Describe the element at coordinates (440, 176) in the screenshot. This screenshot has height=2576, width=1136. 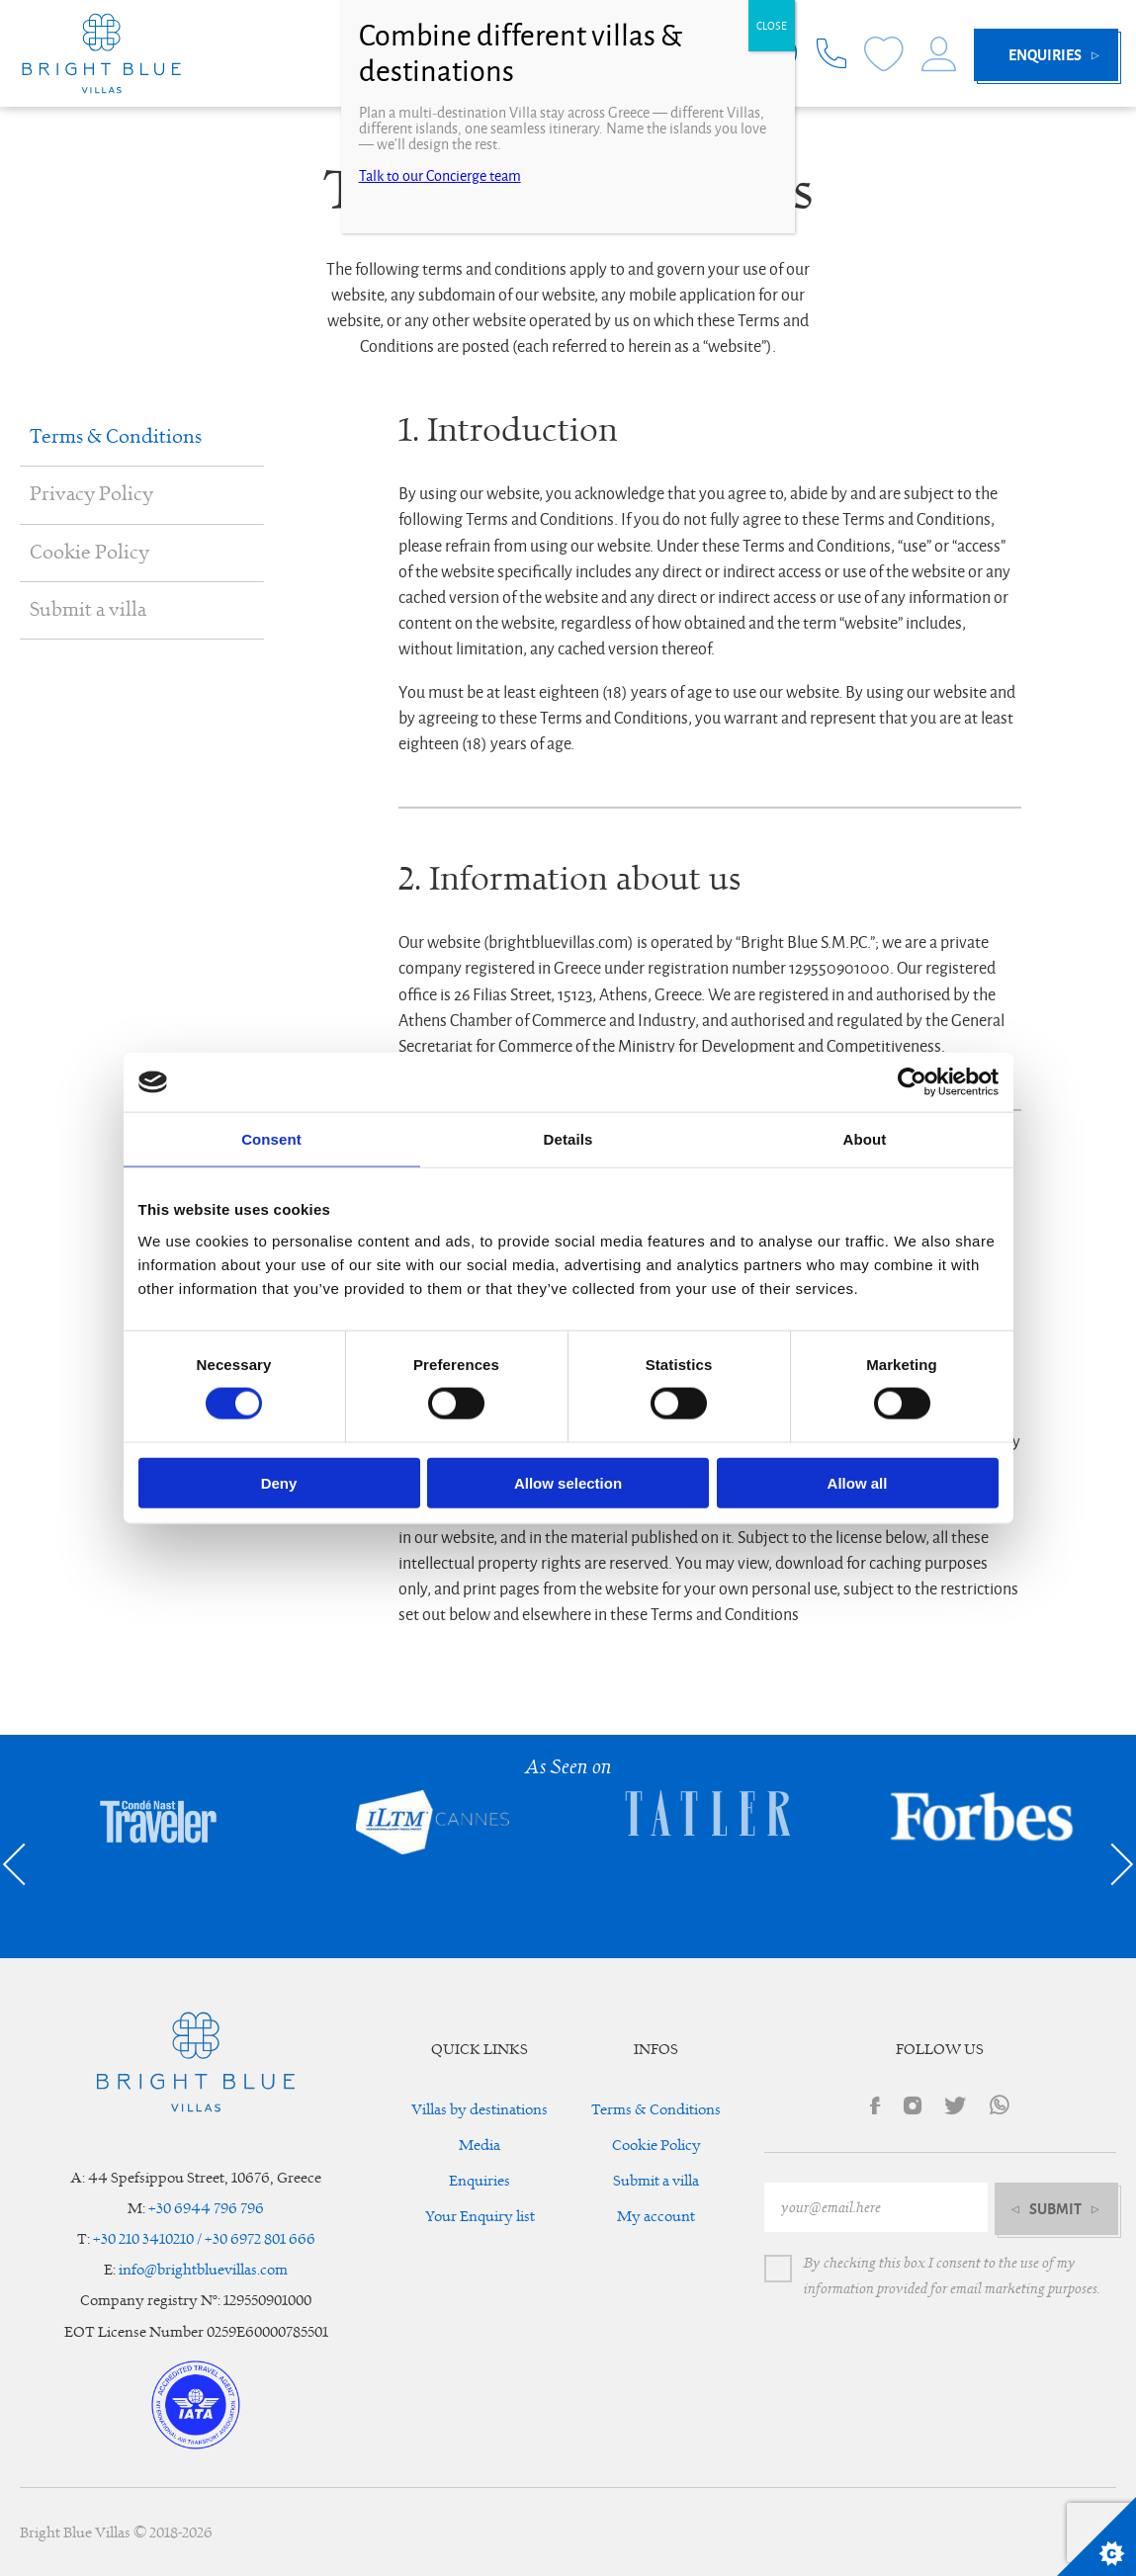
I see `Talk to our Concierge team` at that location.